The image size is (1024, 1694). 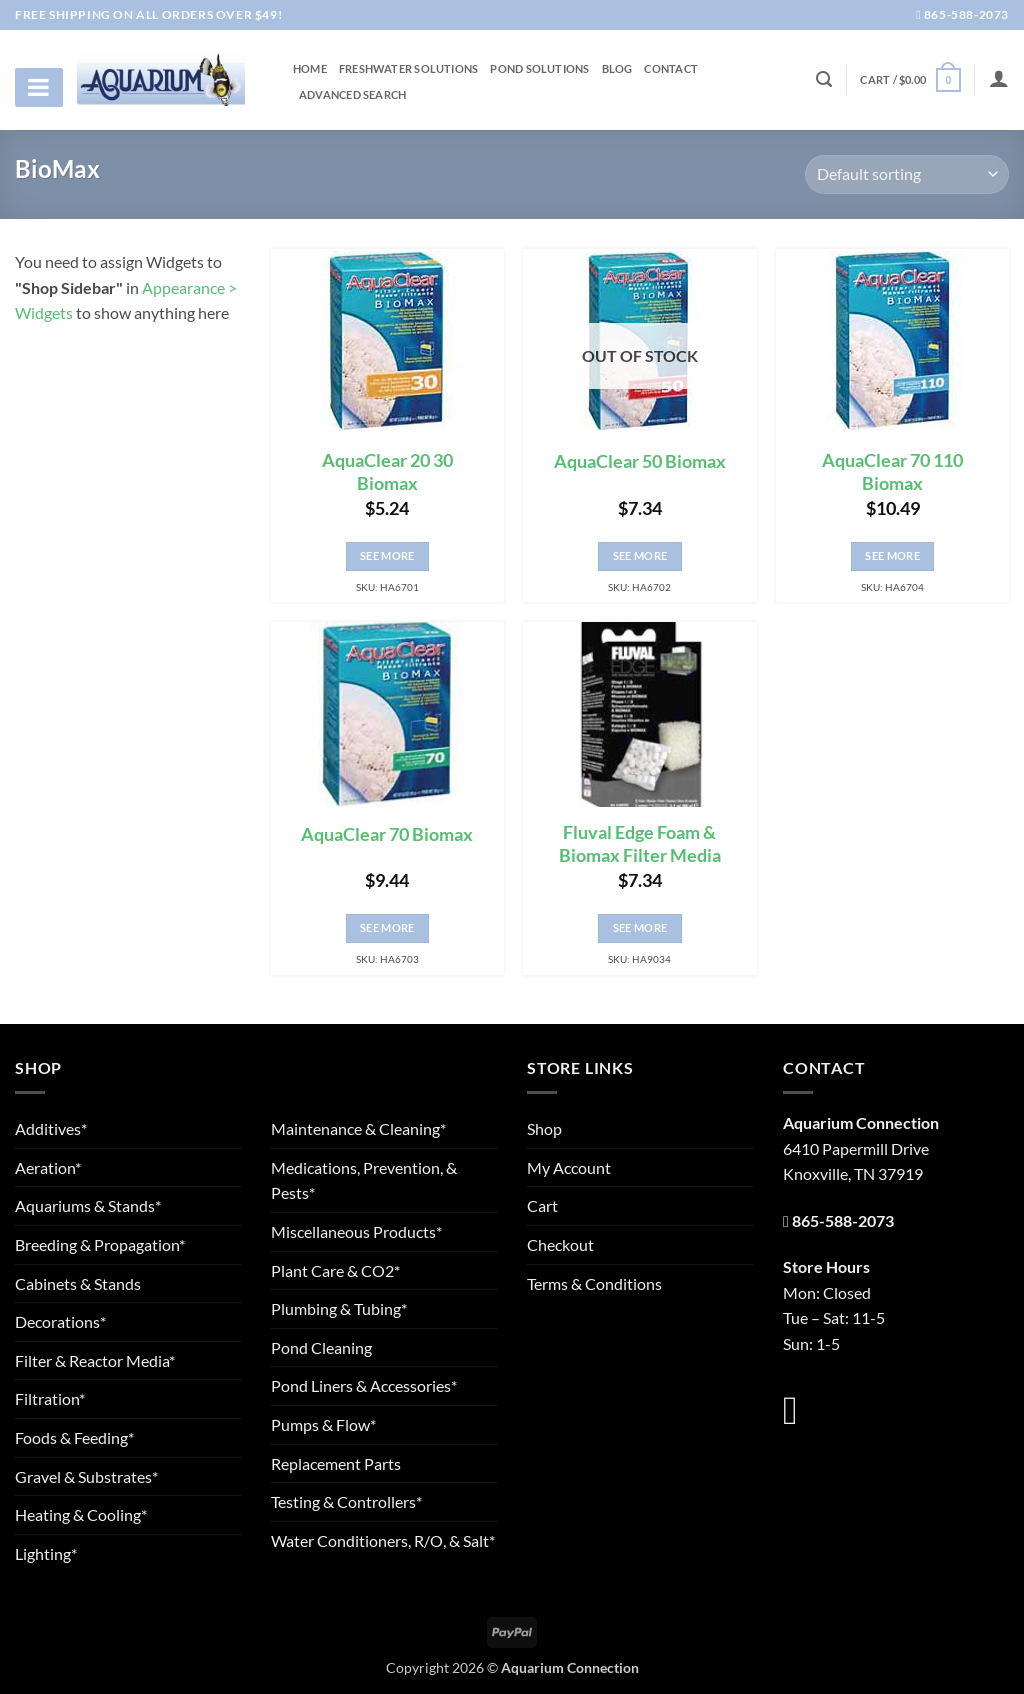 What do you see at coordinates (86, 1476) in the screenshot?
I see `Gravel & Substrates*` at bounding box center [86, 1476].